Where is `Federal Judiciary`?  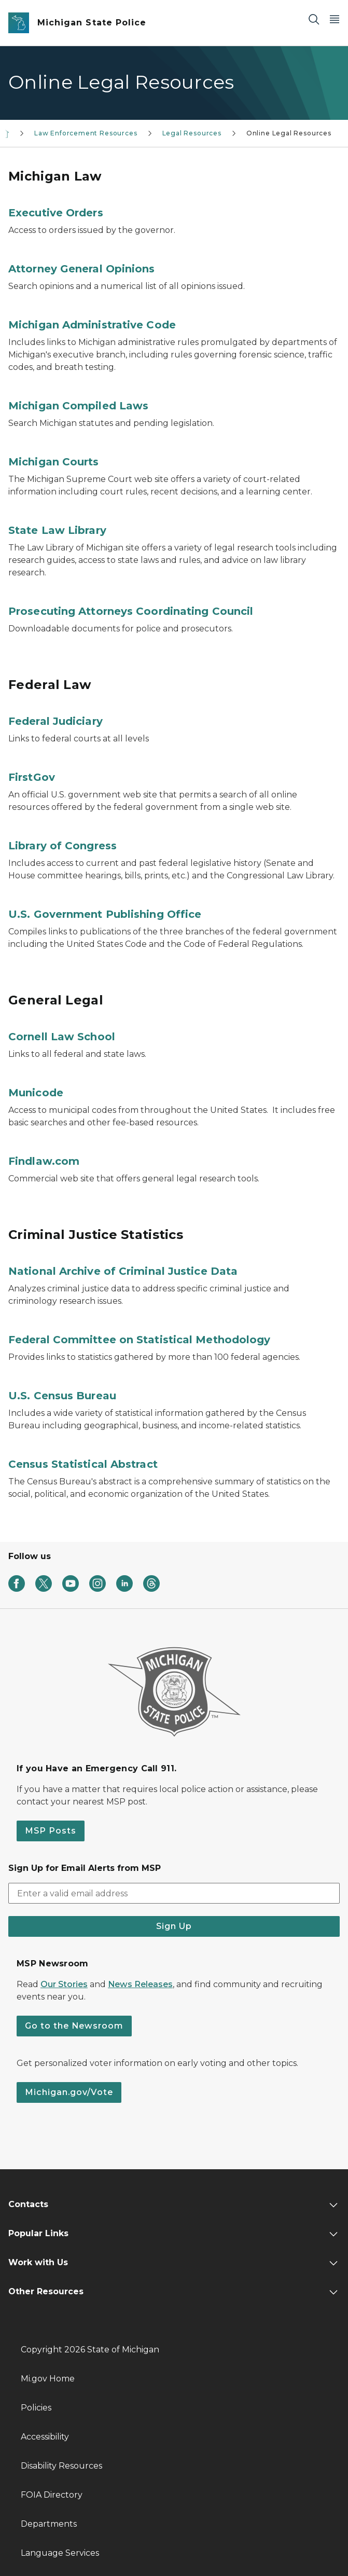 Federal Judiciary is located at coordinates (55, 721).